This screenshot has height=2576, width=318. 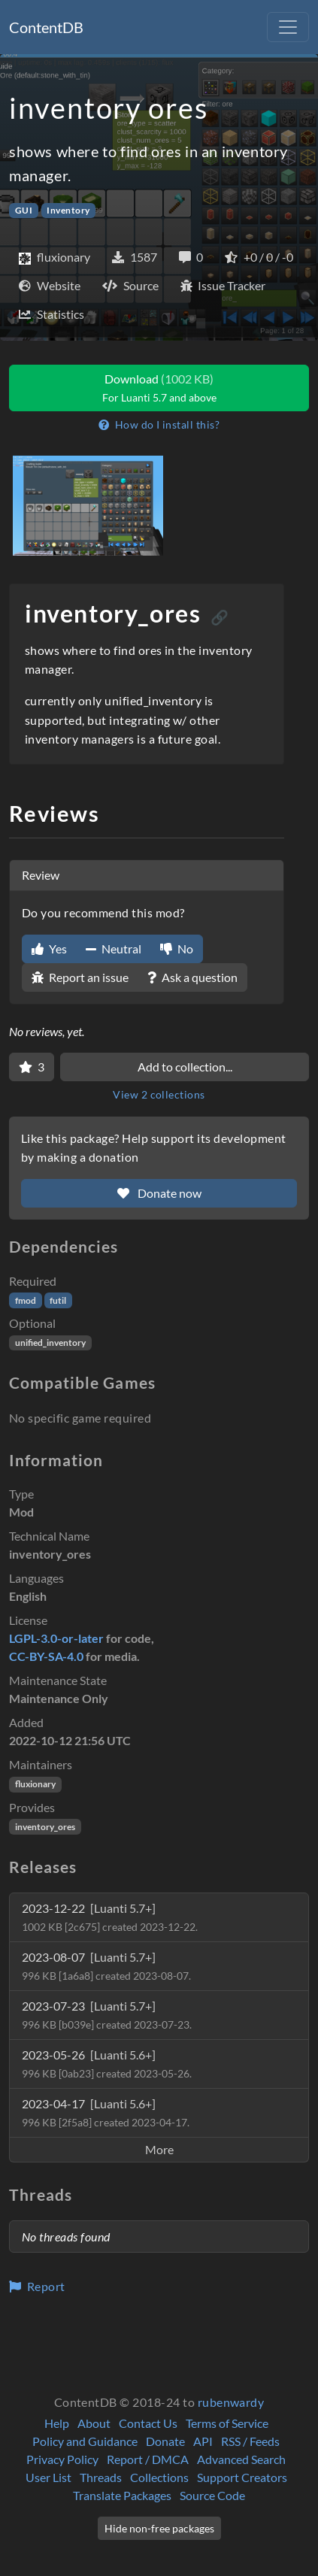 What do you see at coordinates (159, 2477) in the screenshot?
I see `Collections` at bounding box center [159, 2477].